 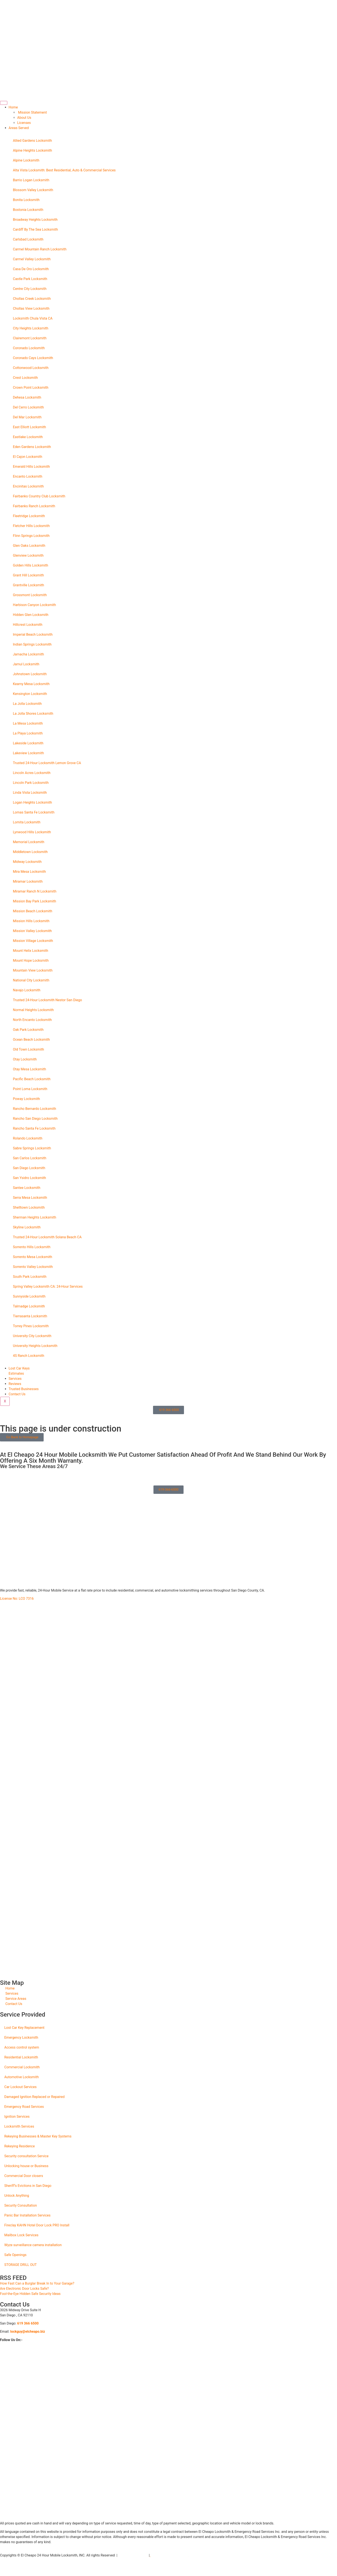 What do you see at coordinates (47, 1000) in the screenshot?
I see `Trusted 24-Hour Locksmith Nestor San Diego` at bounding box center [47, 1000].